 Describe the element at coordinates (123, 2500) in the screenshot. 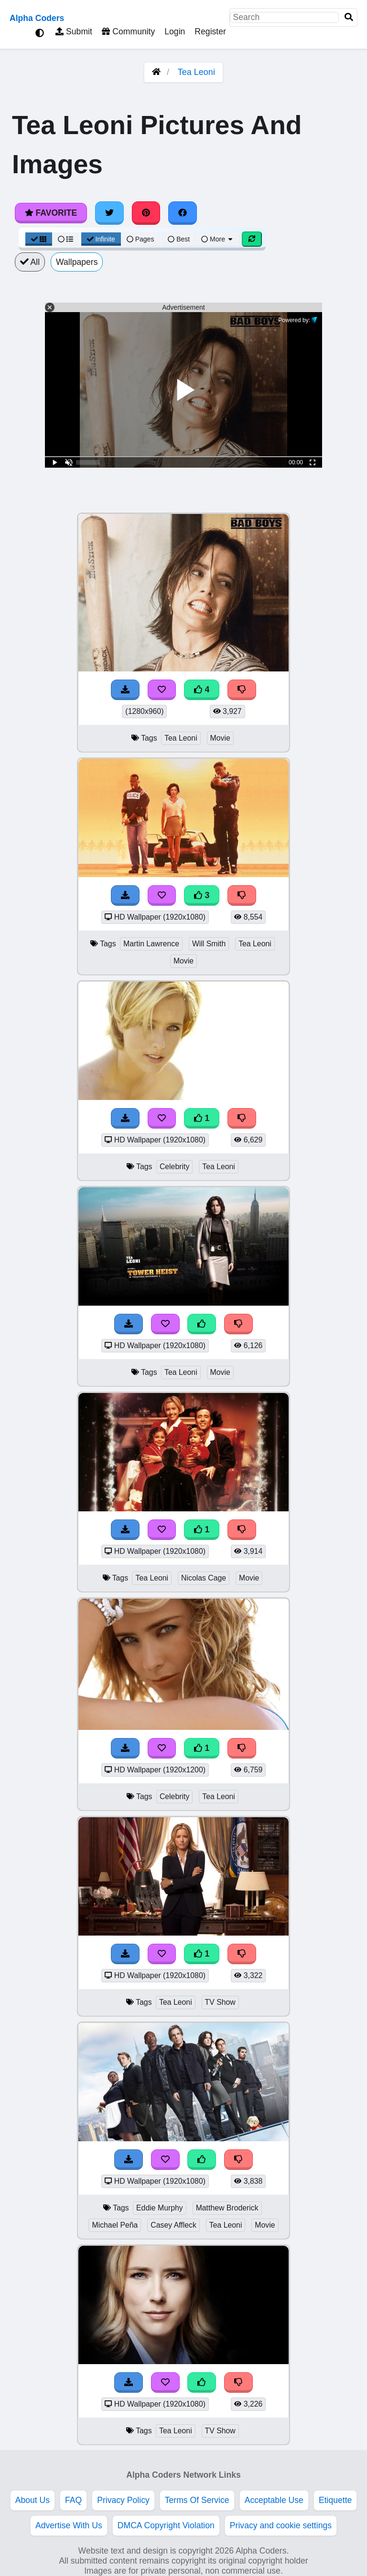

I see `Privacy Policy` at that location.